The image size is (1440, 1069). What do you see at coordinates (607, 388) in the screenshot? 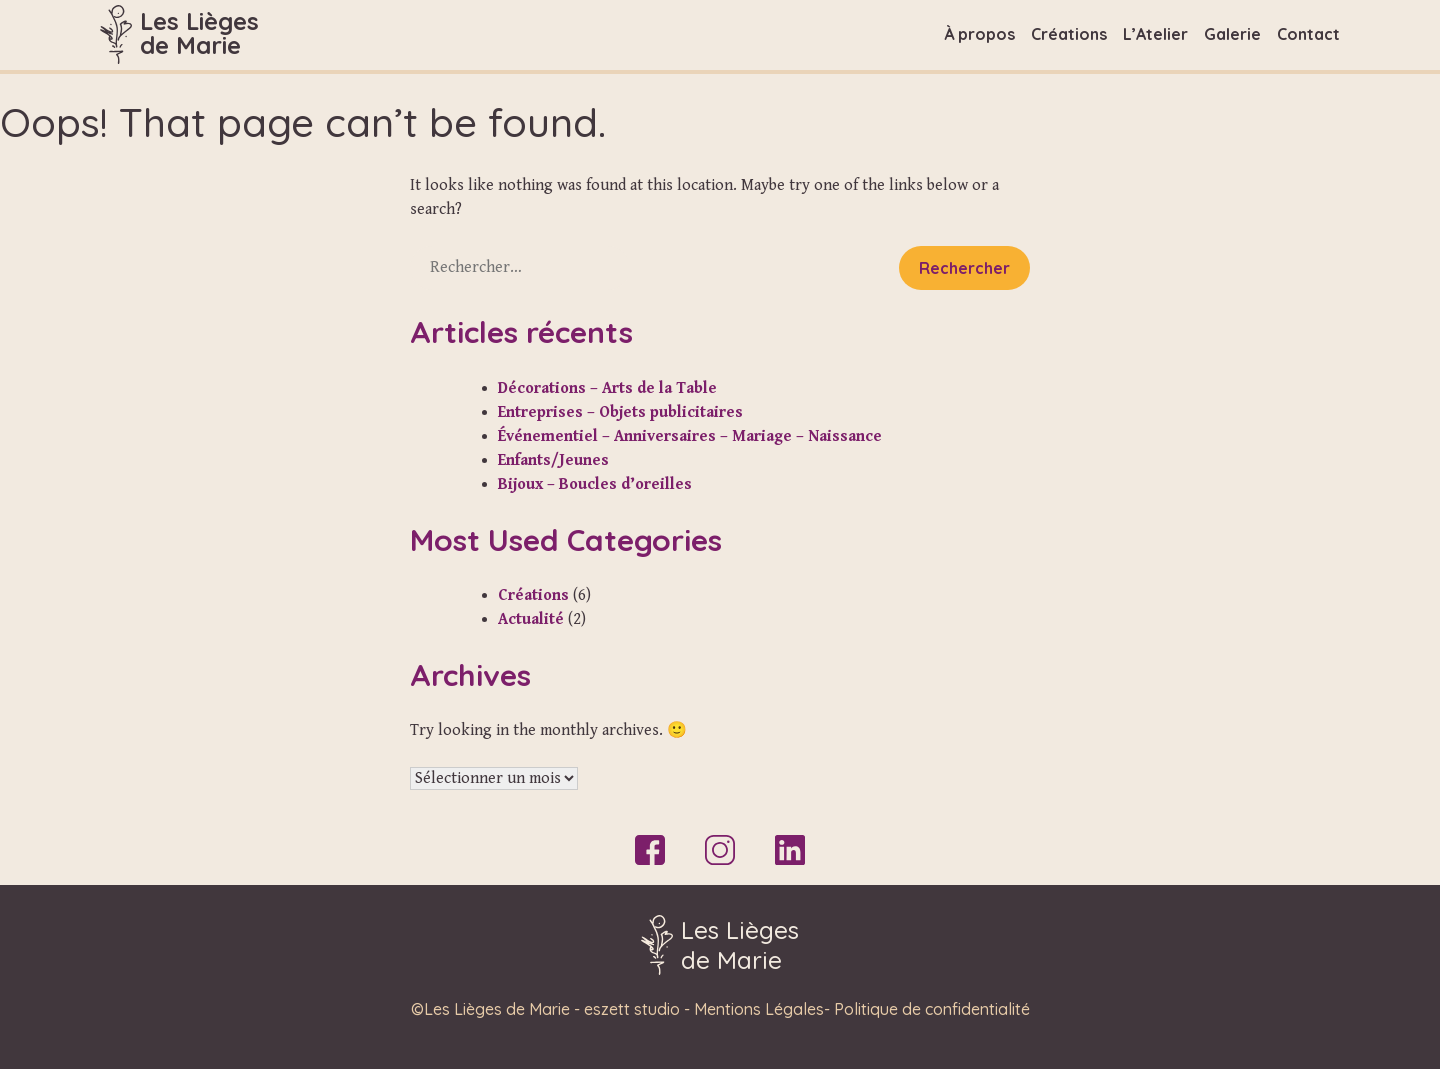
I see `Décorations – Arts de la Table` at bounding box center [607, 388].